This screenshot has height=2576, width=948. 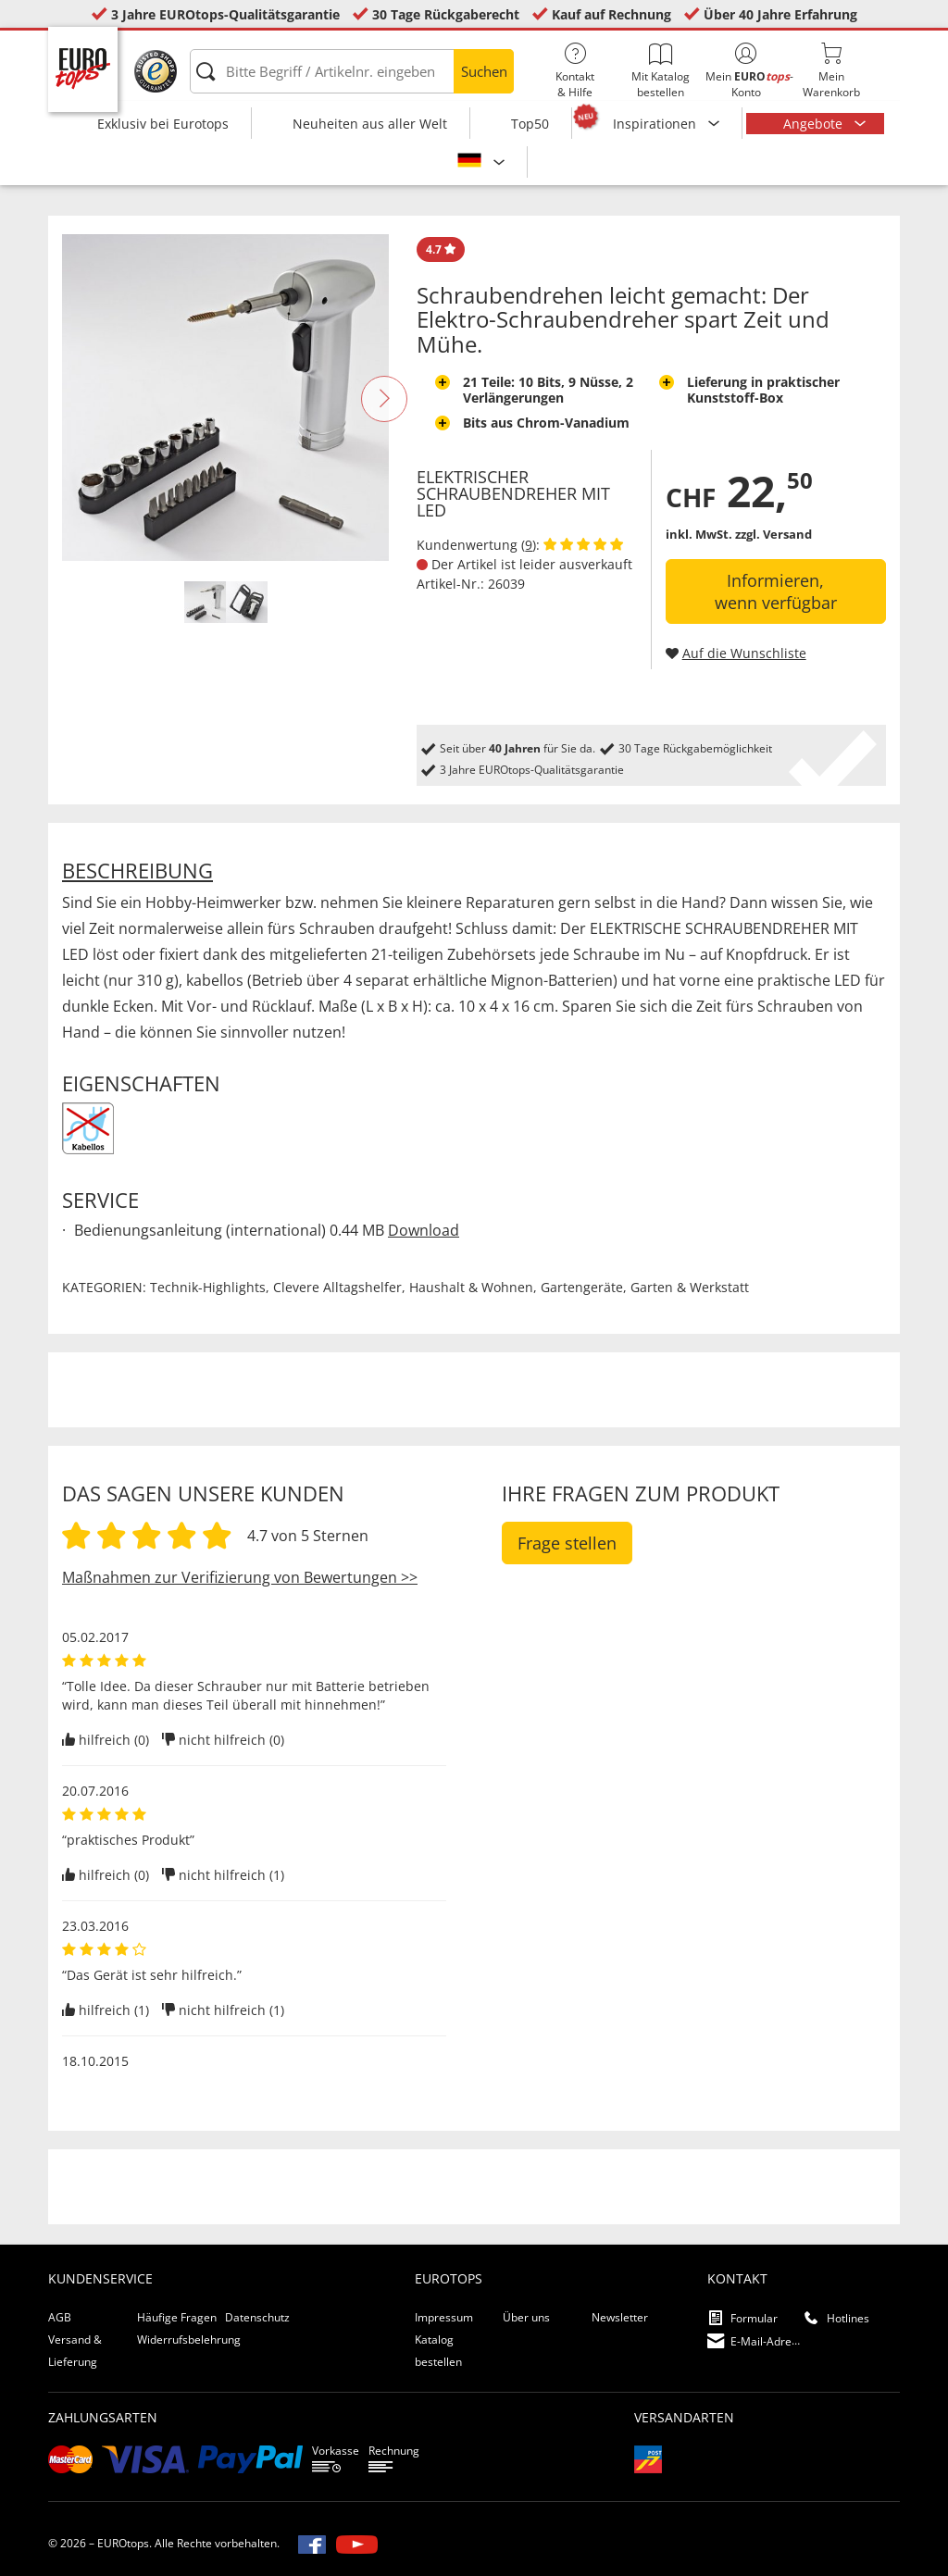 I want to click on Mit Katalog bestellen, so click(x=660, y=71).